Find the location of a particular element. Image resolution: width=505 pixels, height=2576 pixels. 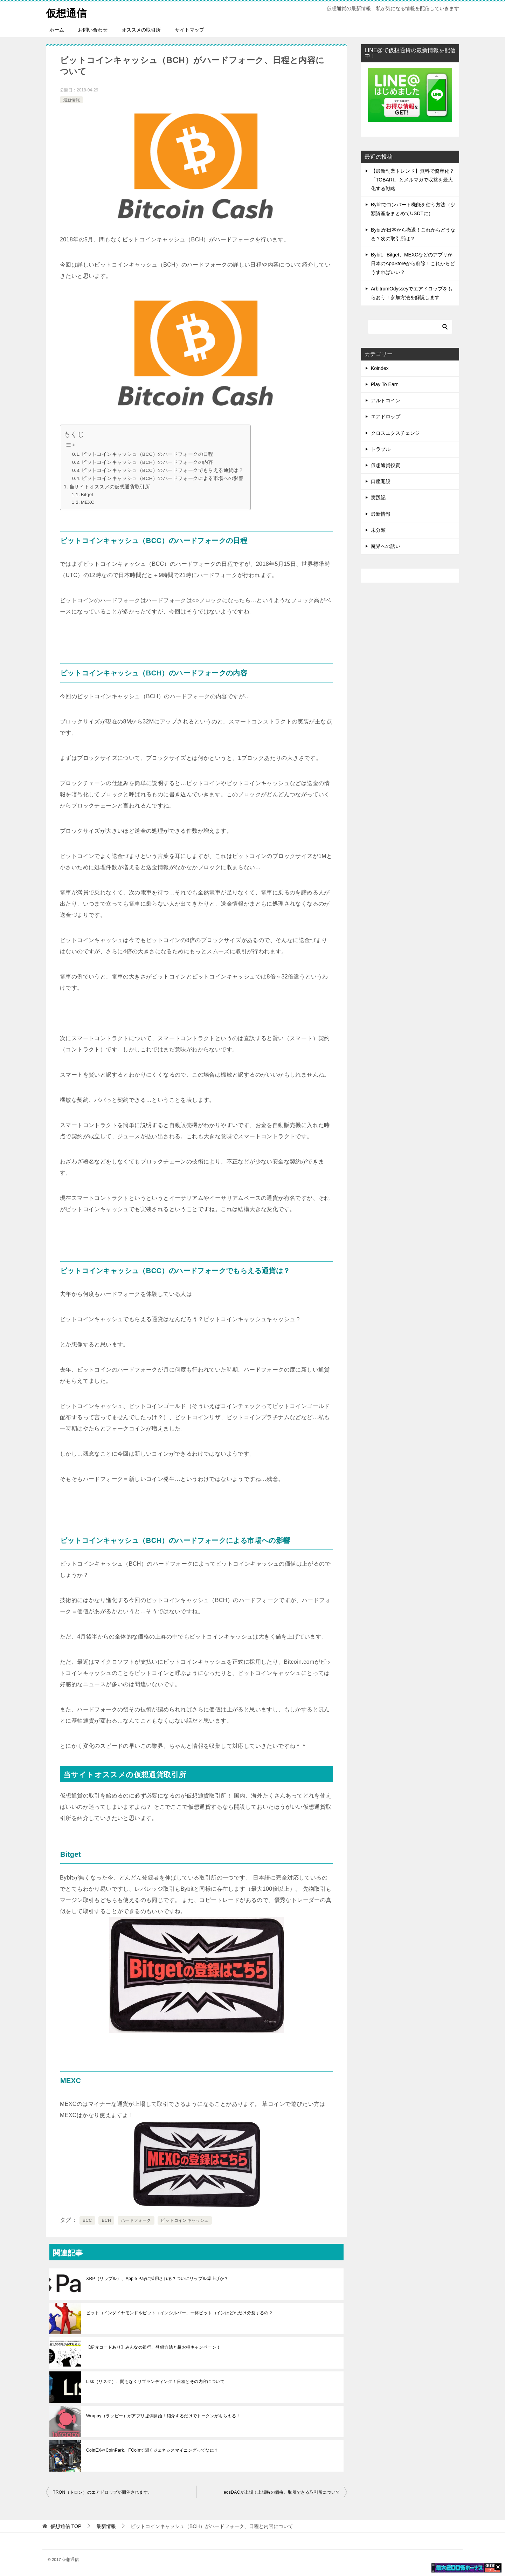

オススメの取引所 is located at coordinates (141, 30).